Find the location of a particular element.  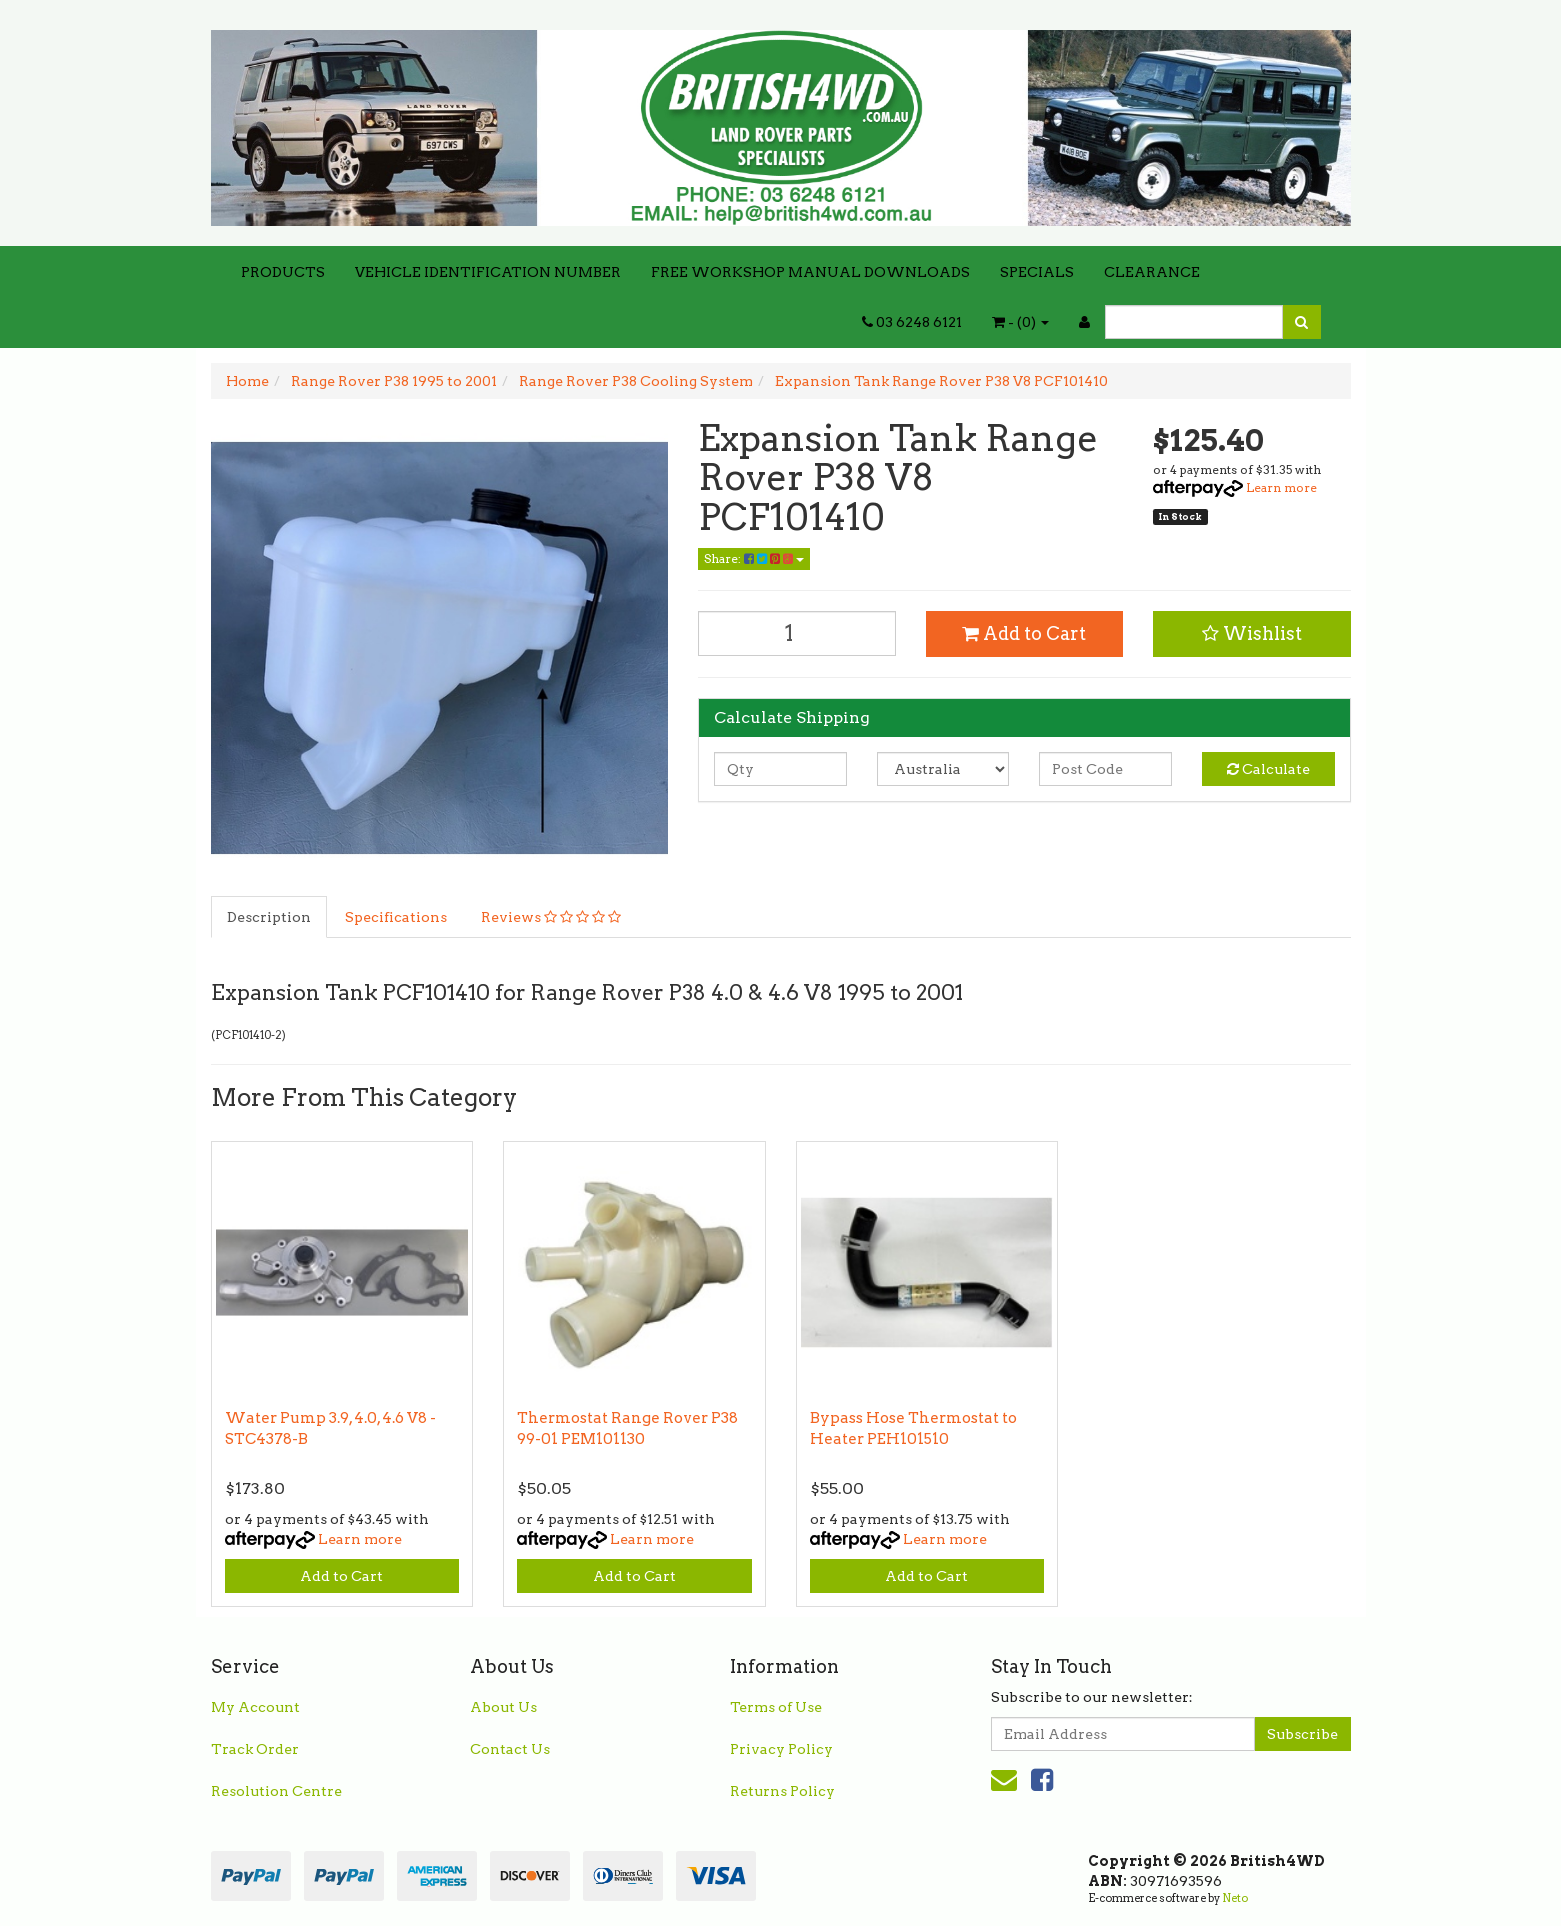

PRODUCTS is located at coordinates (283, 272).